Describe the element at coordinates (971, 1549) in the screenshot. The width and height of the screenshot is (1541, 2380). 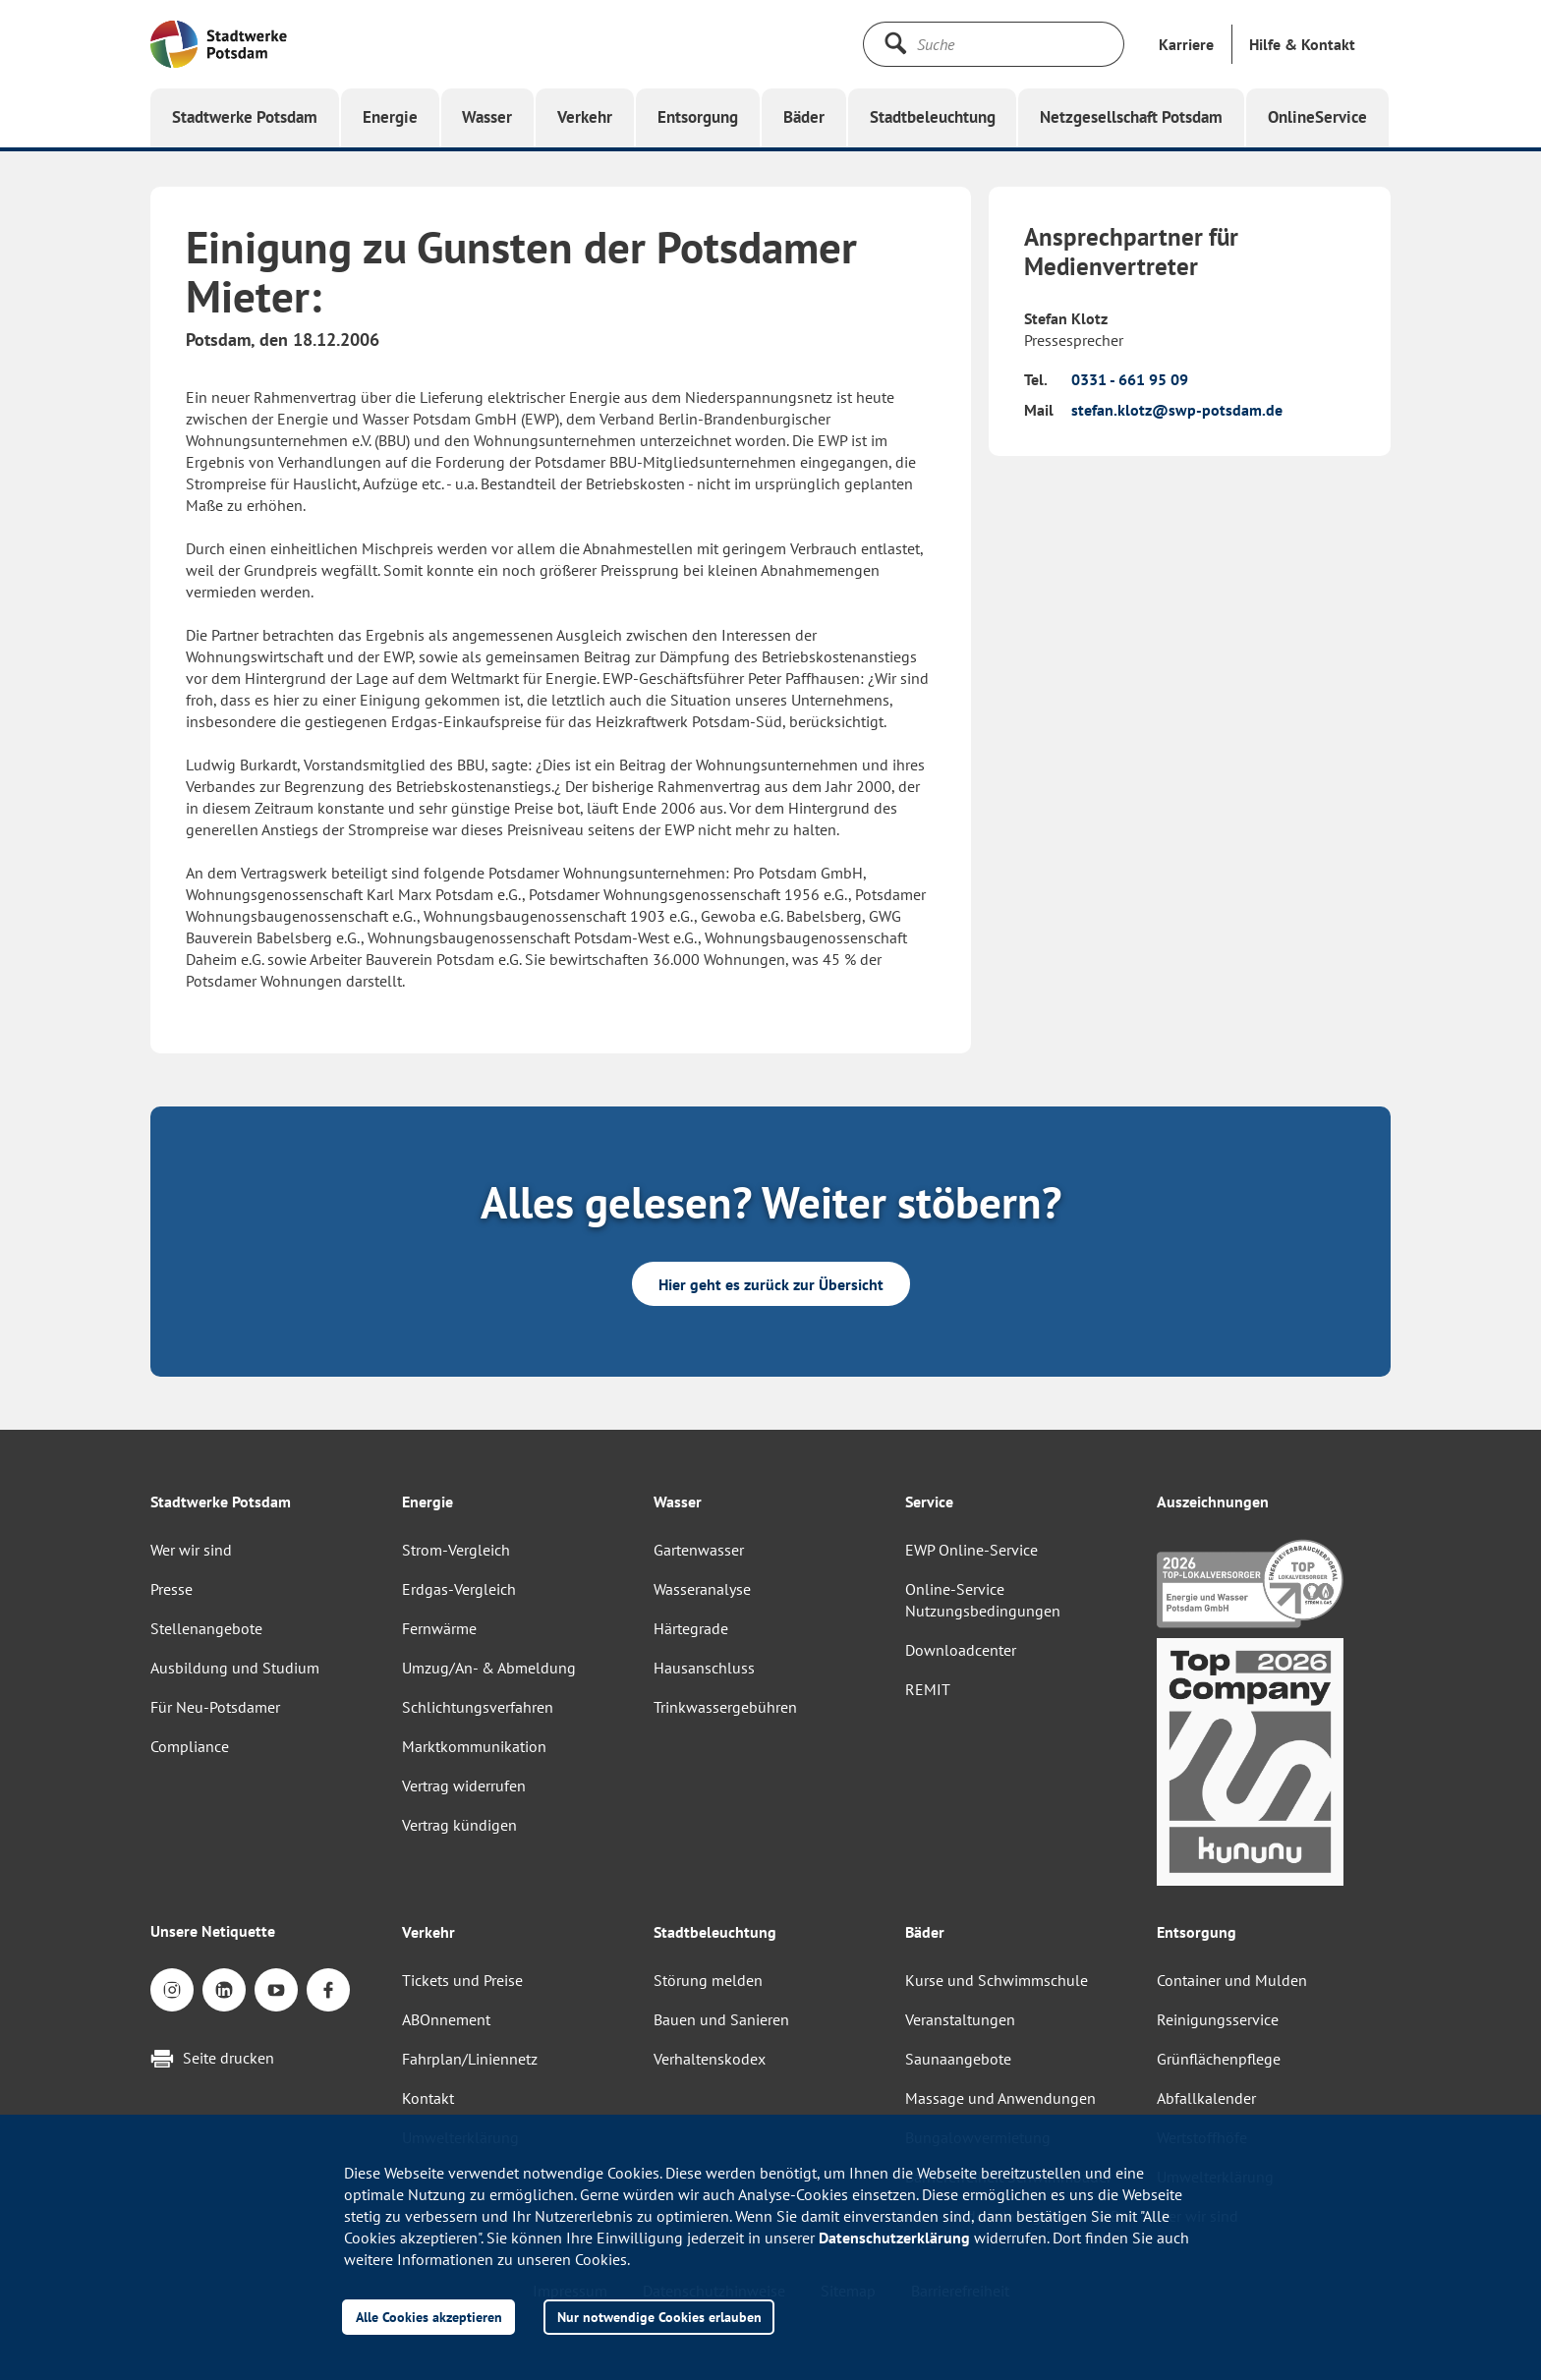
I see `EWP Online-Service` at that location.